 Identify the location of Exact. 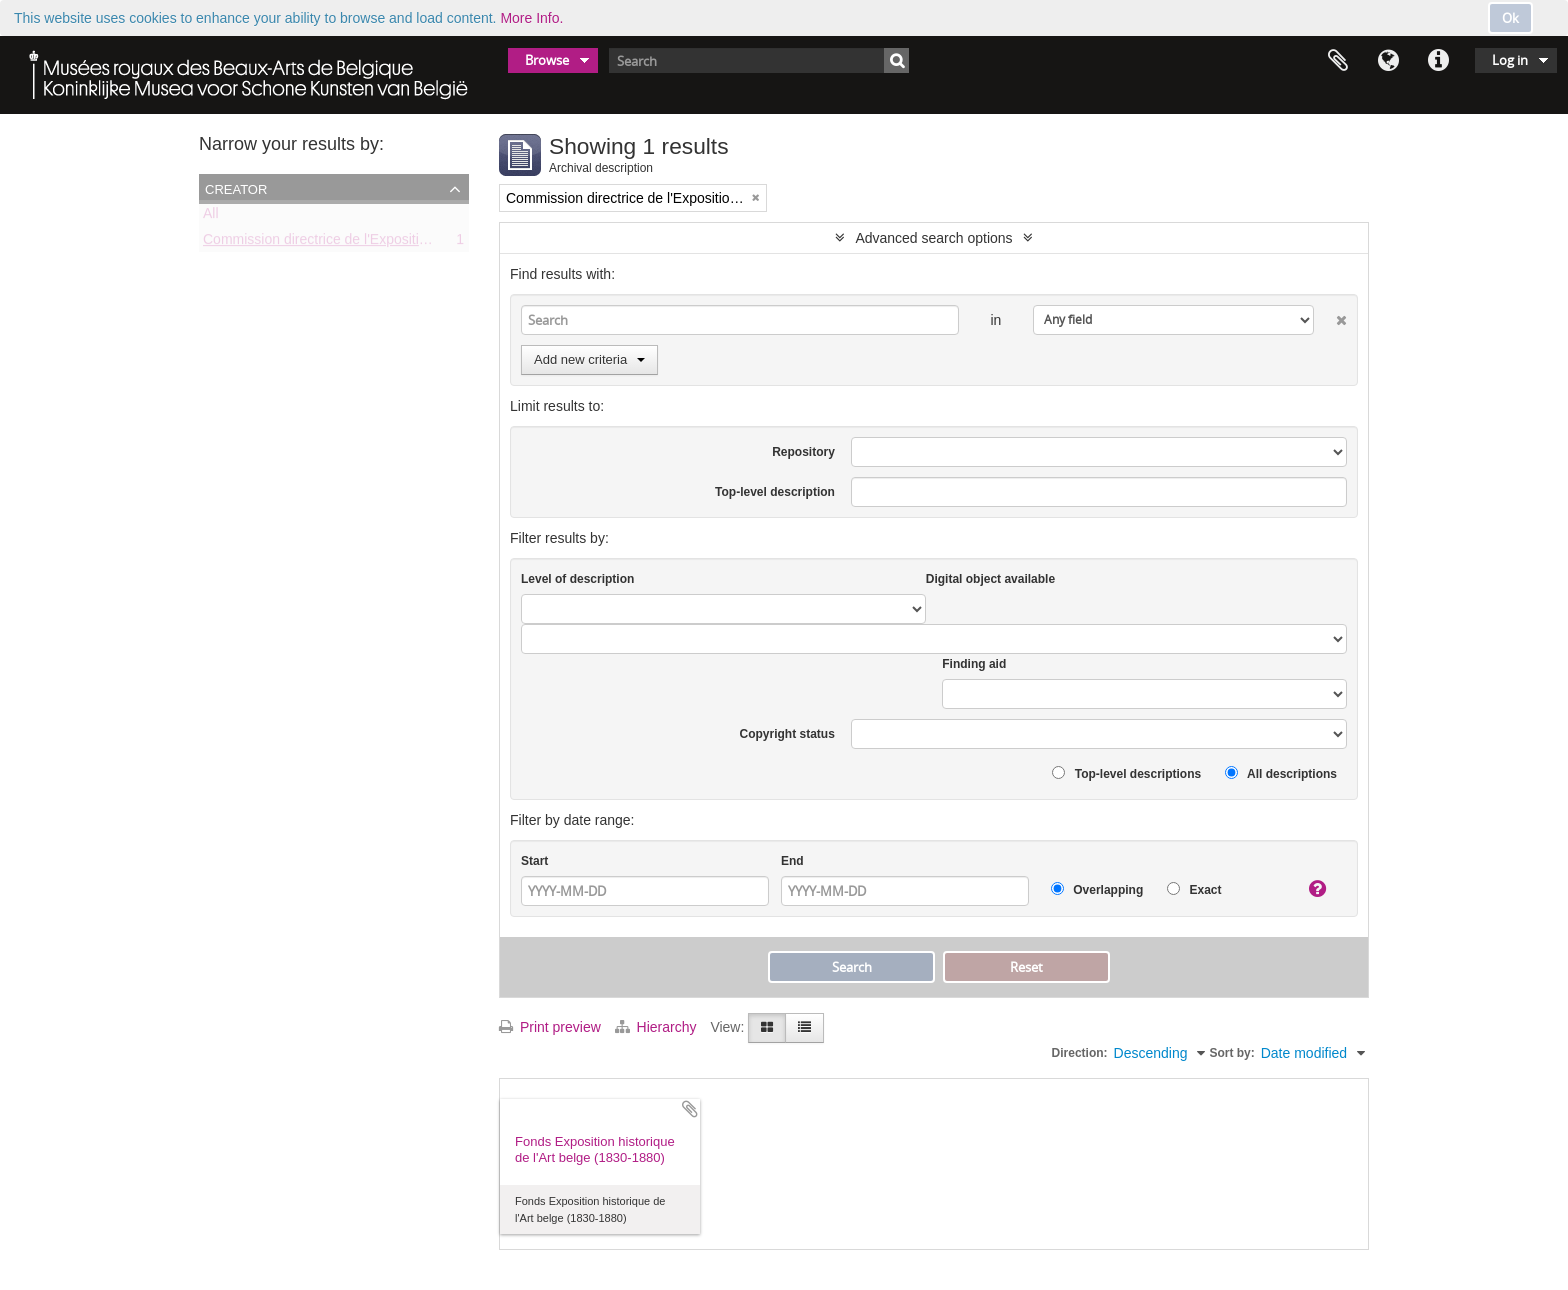
(1194, 889).